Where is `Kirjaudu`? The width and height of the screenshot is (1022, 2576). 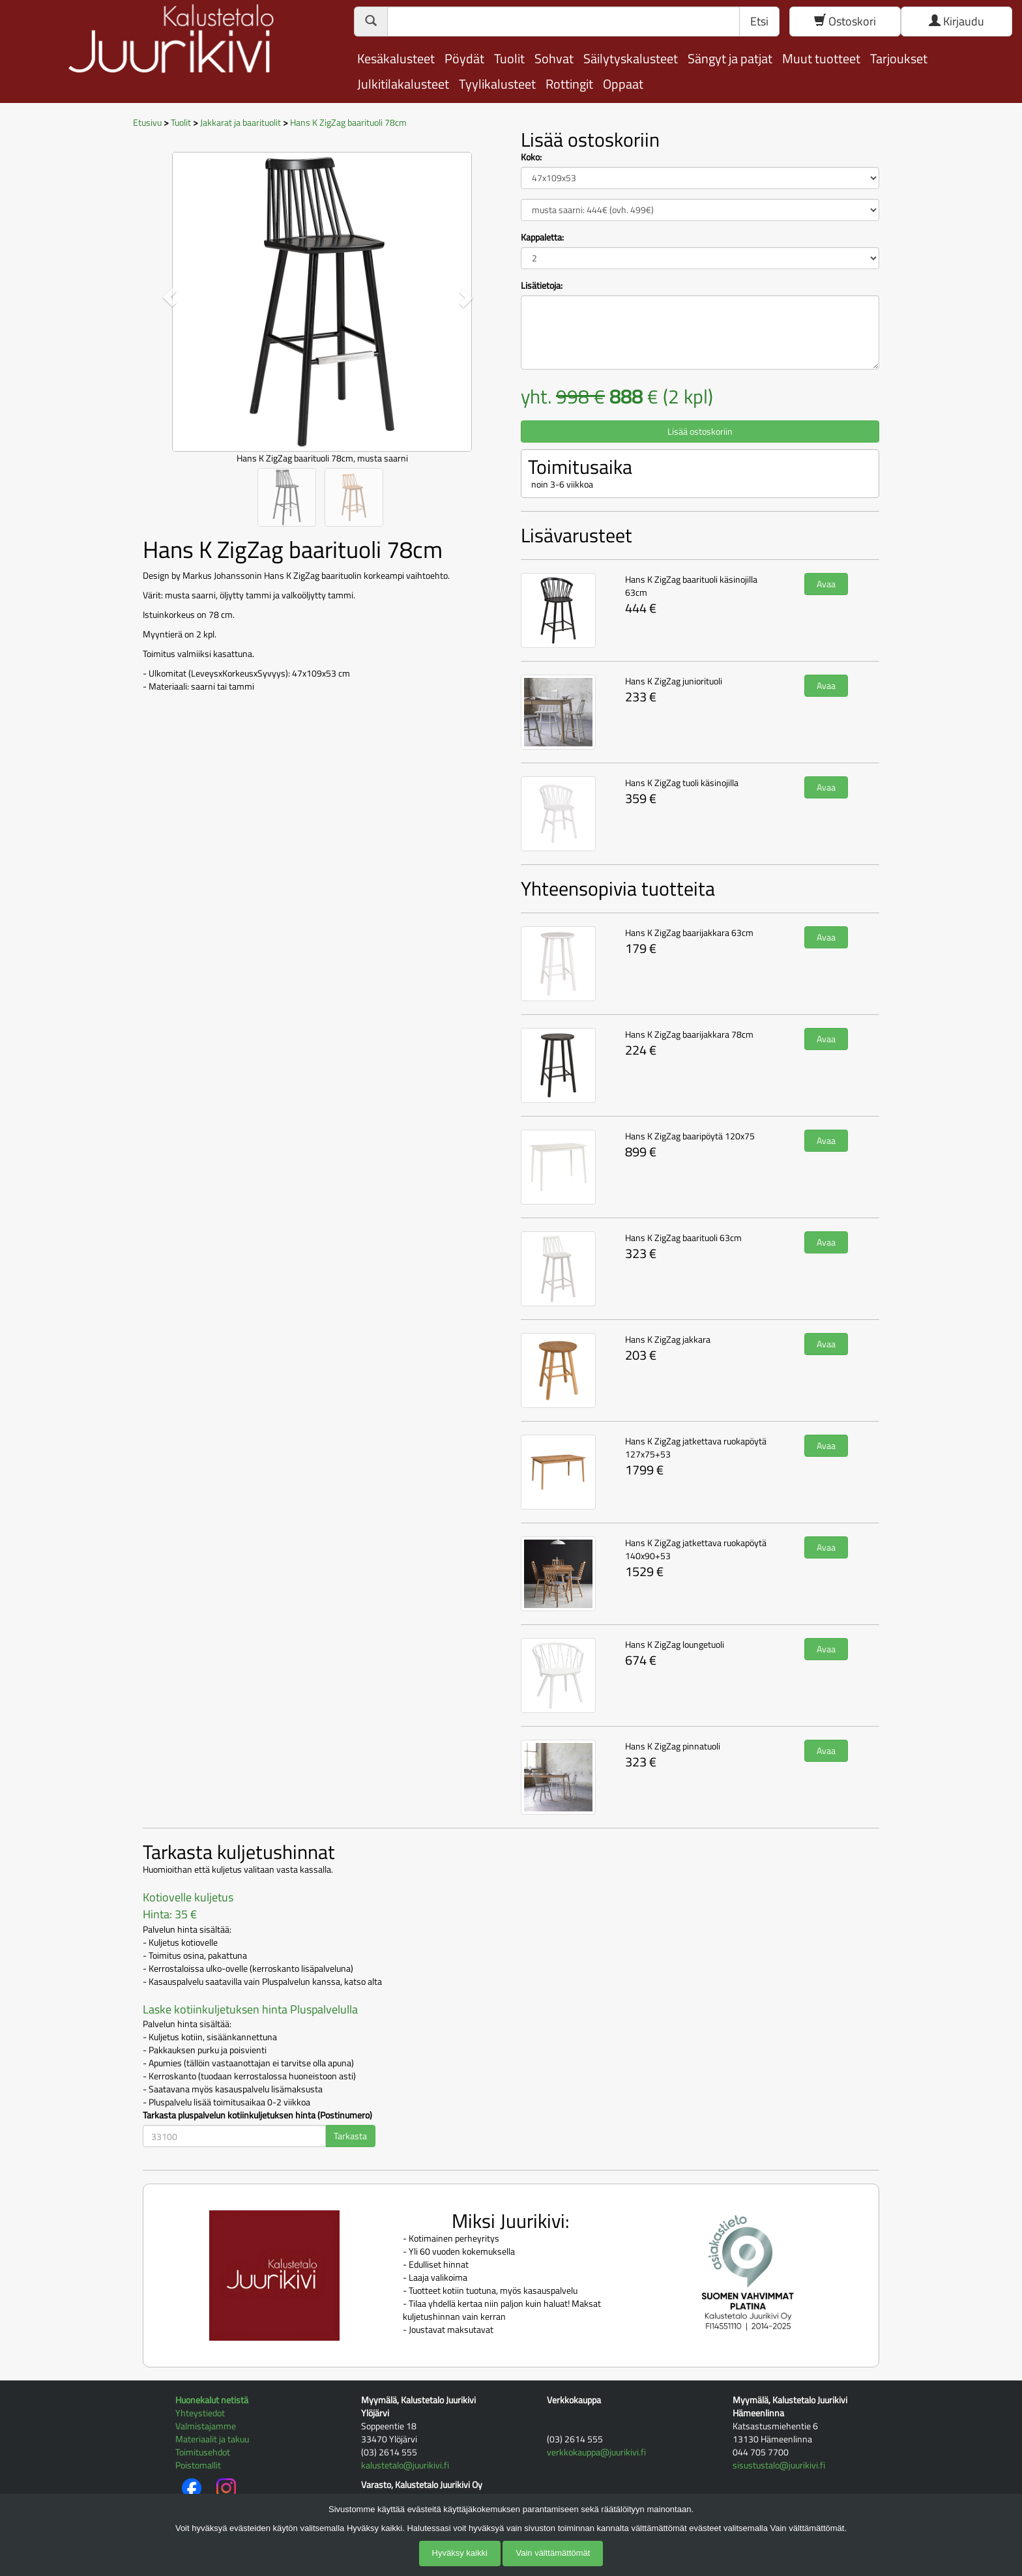
Kirjaudu is located at coordinates (956, 21).